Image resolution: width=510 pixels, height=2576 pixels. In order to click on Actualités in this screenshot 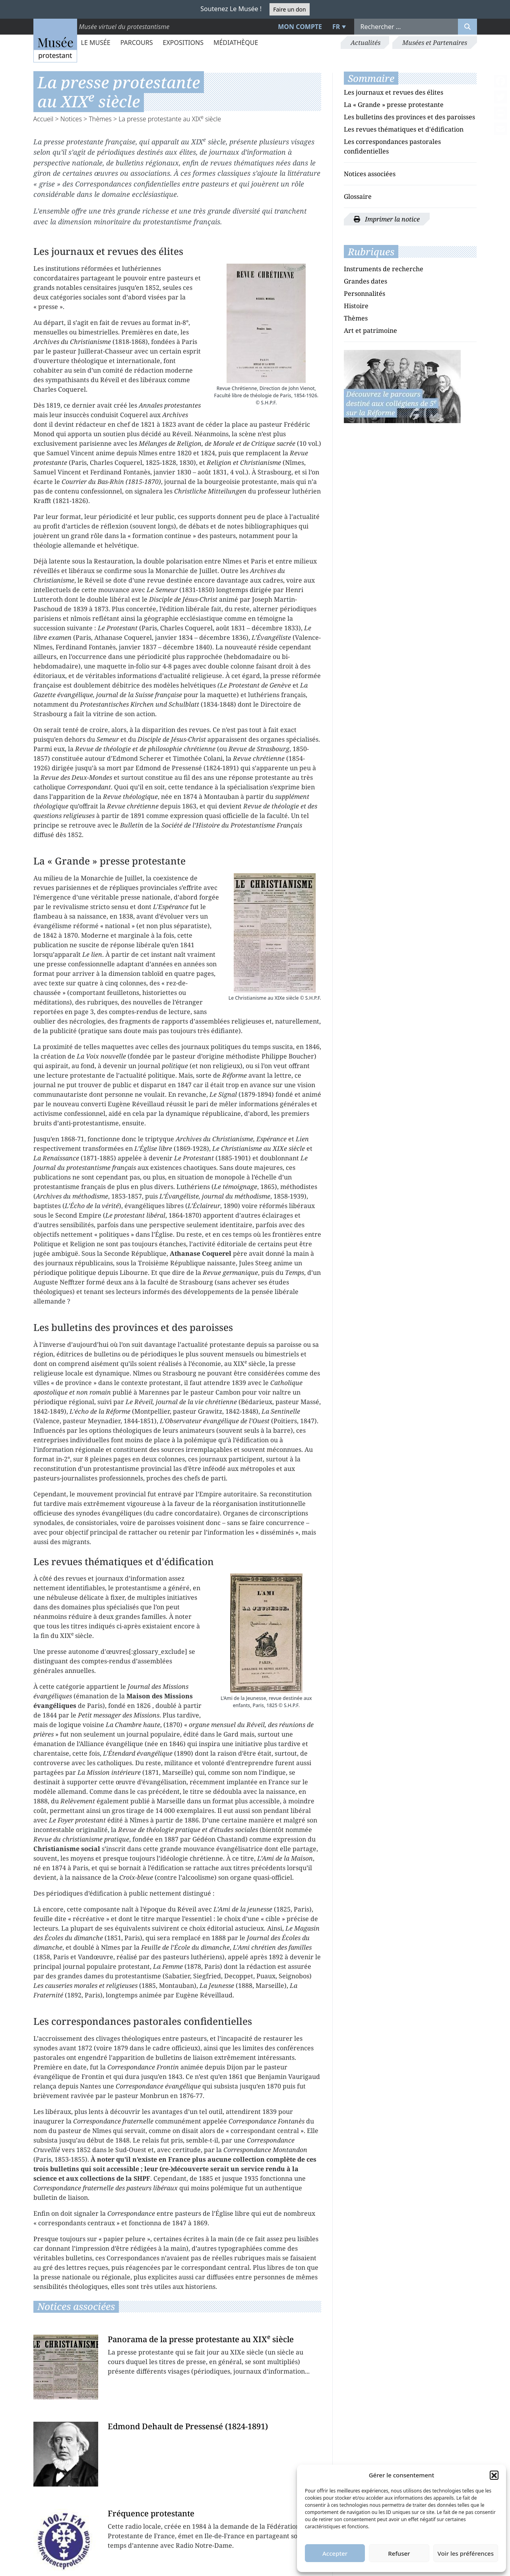, I will do `click(365, 42)`.